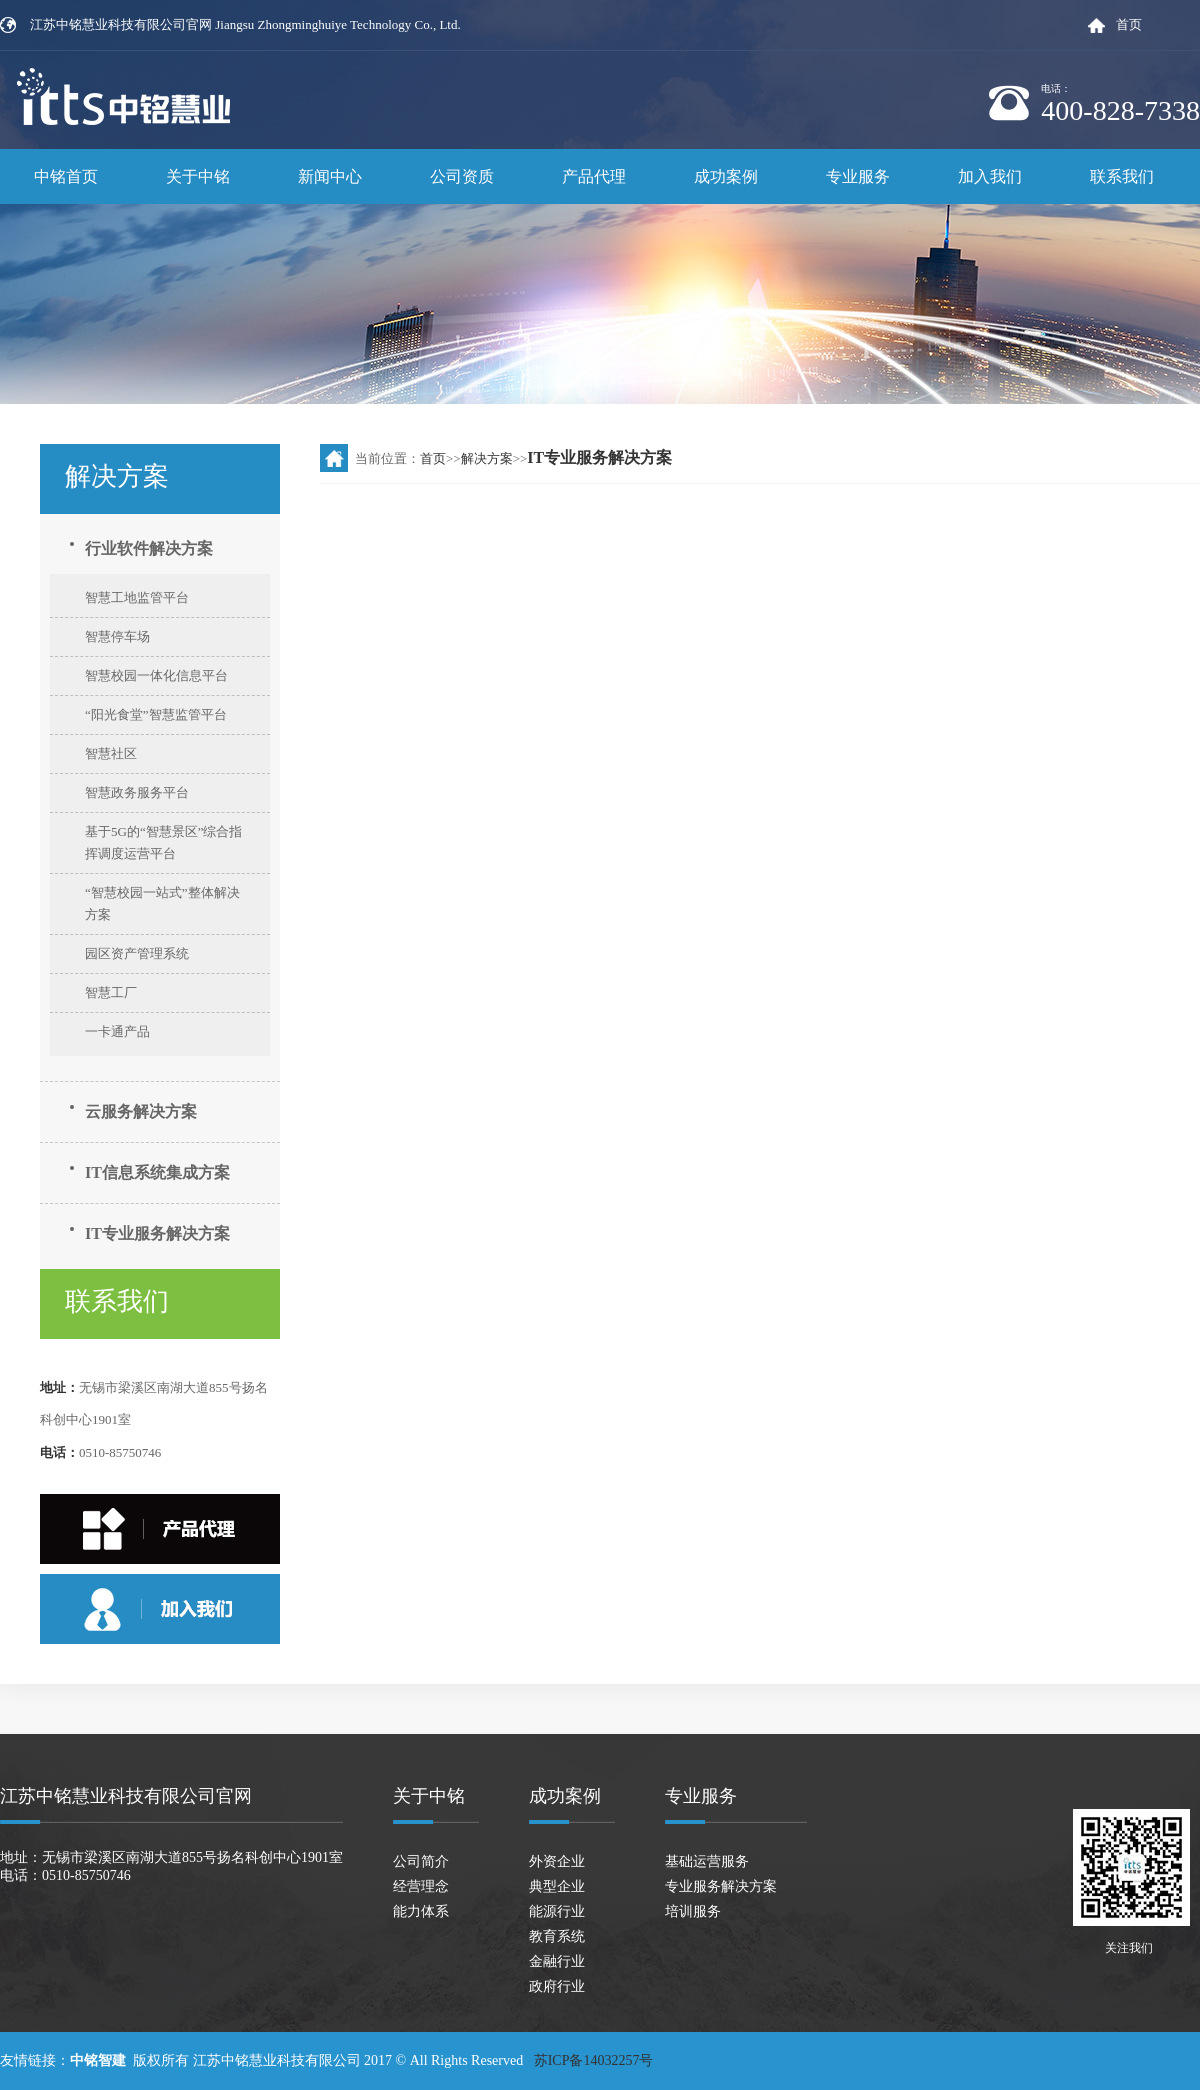 The width and height of the screenshot is (1200, 2090). What do you see at coordinates (141, 1111) in the screenshot?
I see `云服务解决方案` at bounding box center [141, 1111].